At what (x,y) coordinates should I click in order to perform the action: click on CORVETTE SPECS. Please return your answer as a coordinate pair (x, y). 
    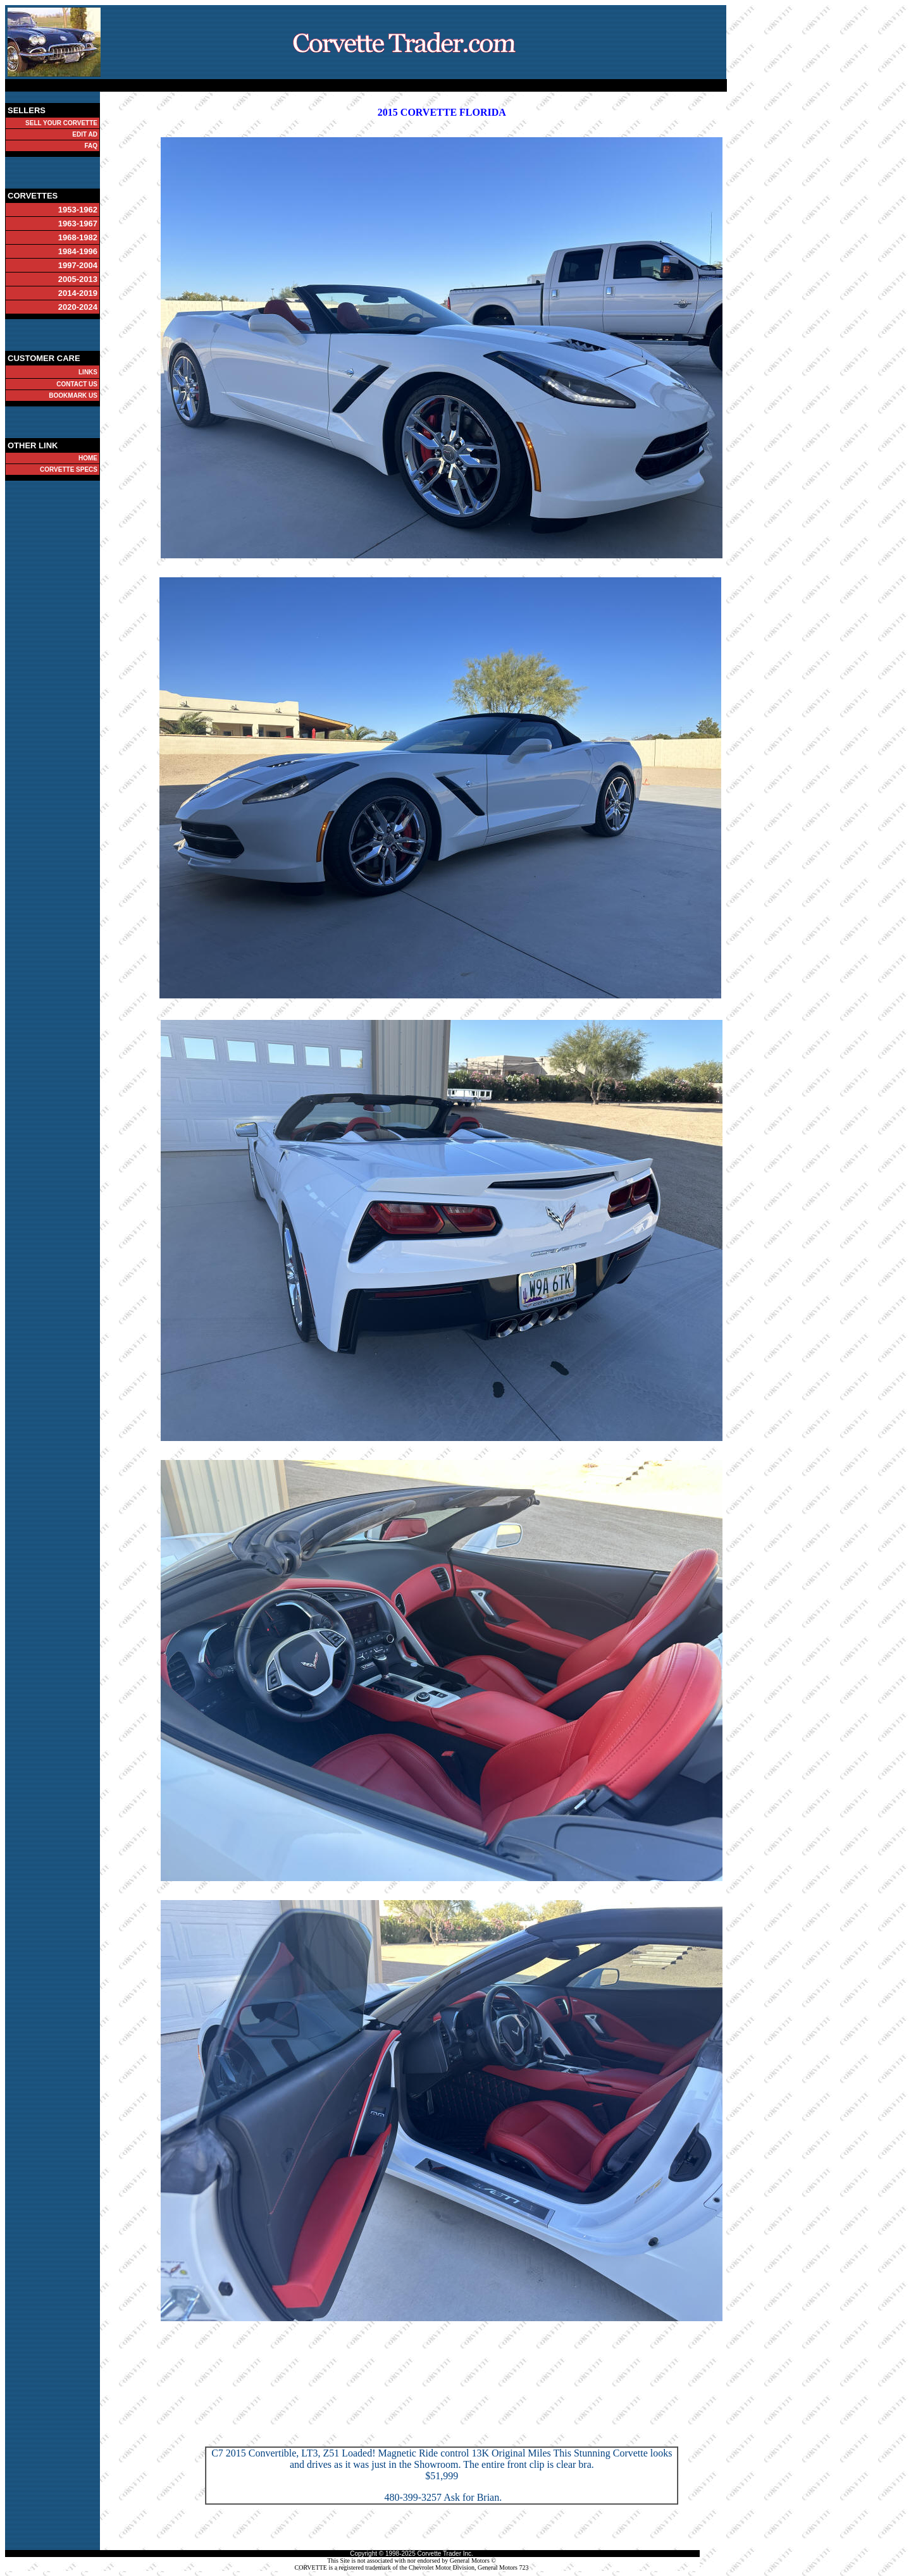
    Looking at the image, I should click on (68, 469).